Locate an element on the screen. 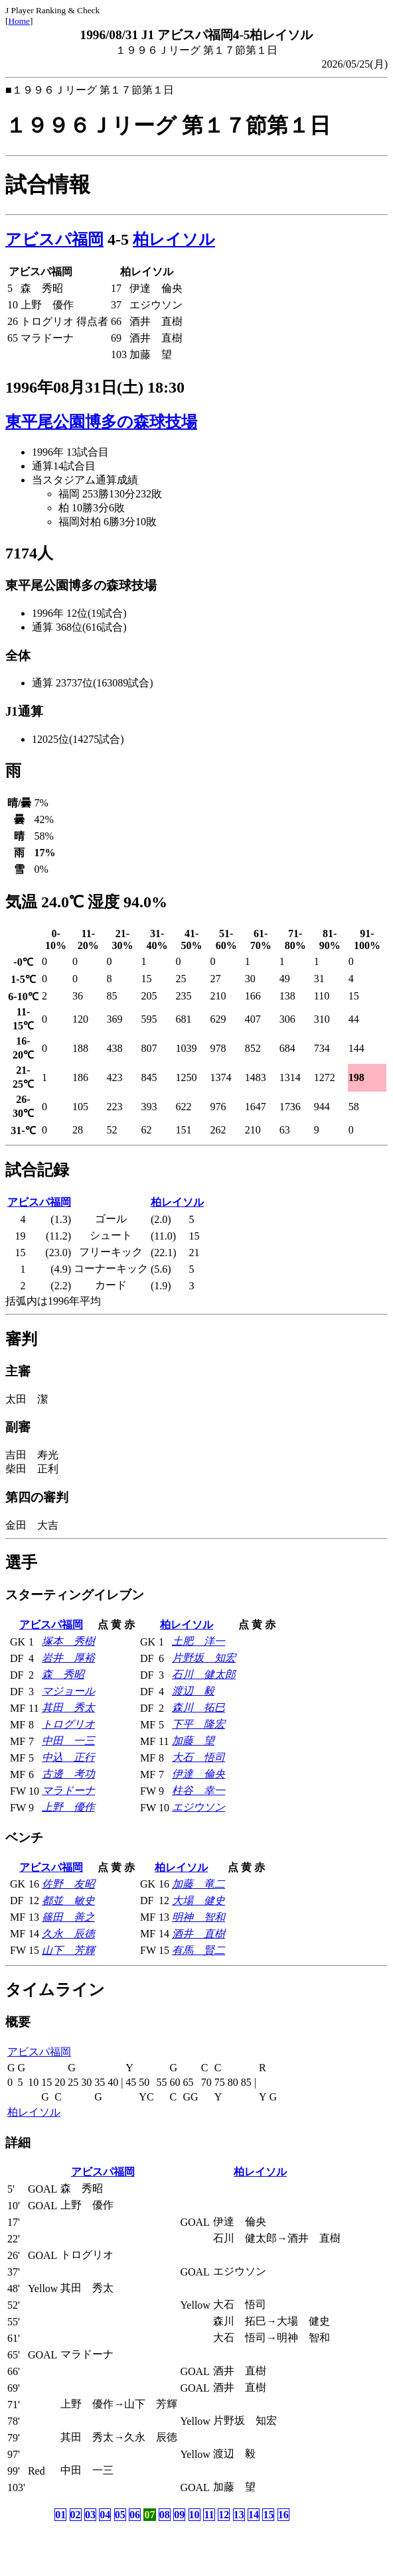 This screenshot has width=393, height=2576. 石川 健太郎 is located at coordinates (204, 1674).